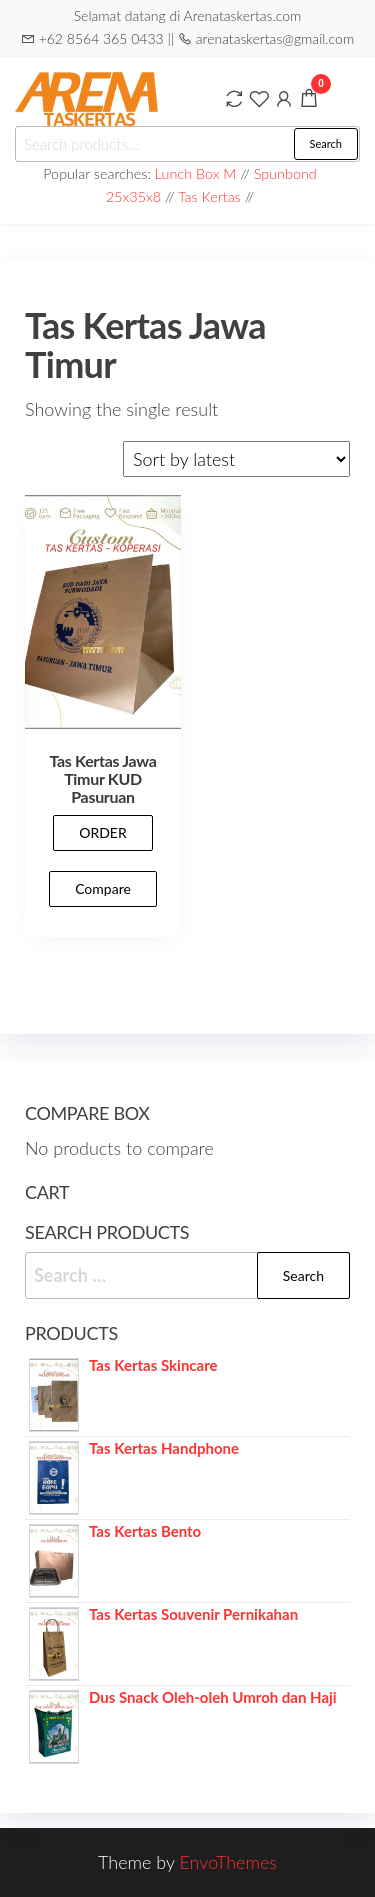 This screenshot has width=375, height=1897. Describe the element at coordinates (228, 1862) in the screenshot. I see `EnvoThemes` at that location.